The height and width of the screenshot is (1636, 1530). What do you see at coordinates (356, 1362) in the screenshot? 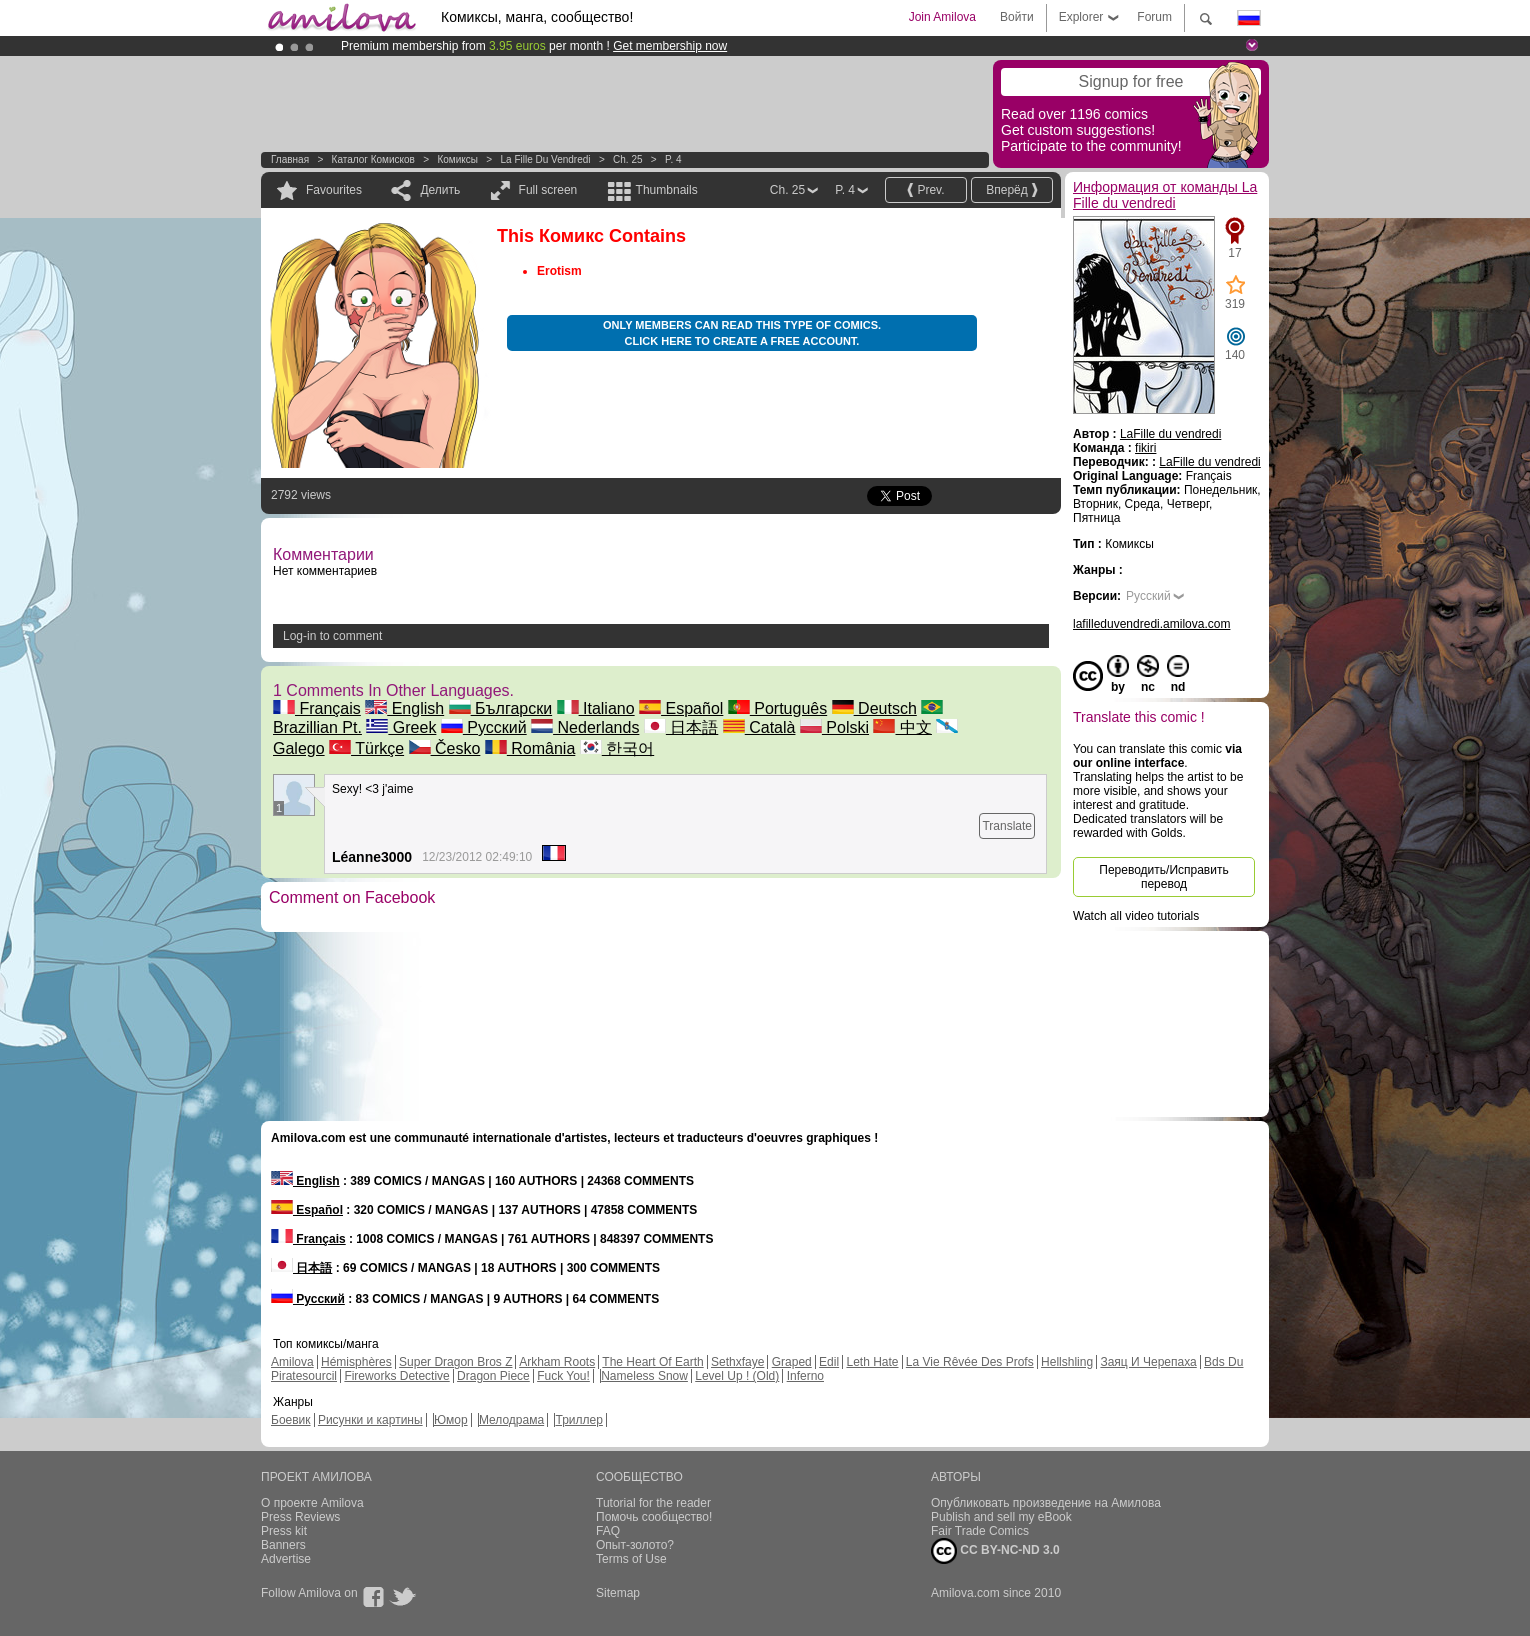
I see `Hémisphères` at bounding box center [356, 1362].